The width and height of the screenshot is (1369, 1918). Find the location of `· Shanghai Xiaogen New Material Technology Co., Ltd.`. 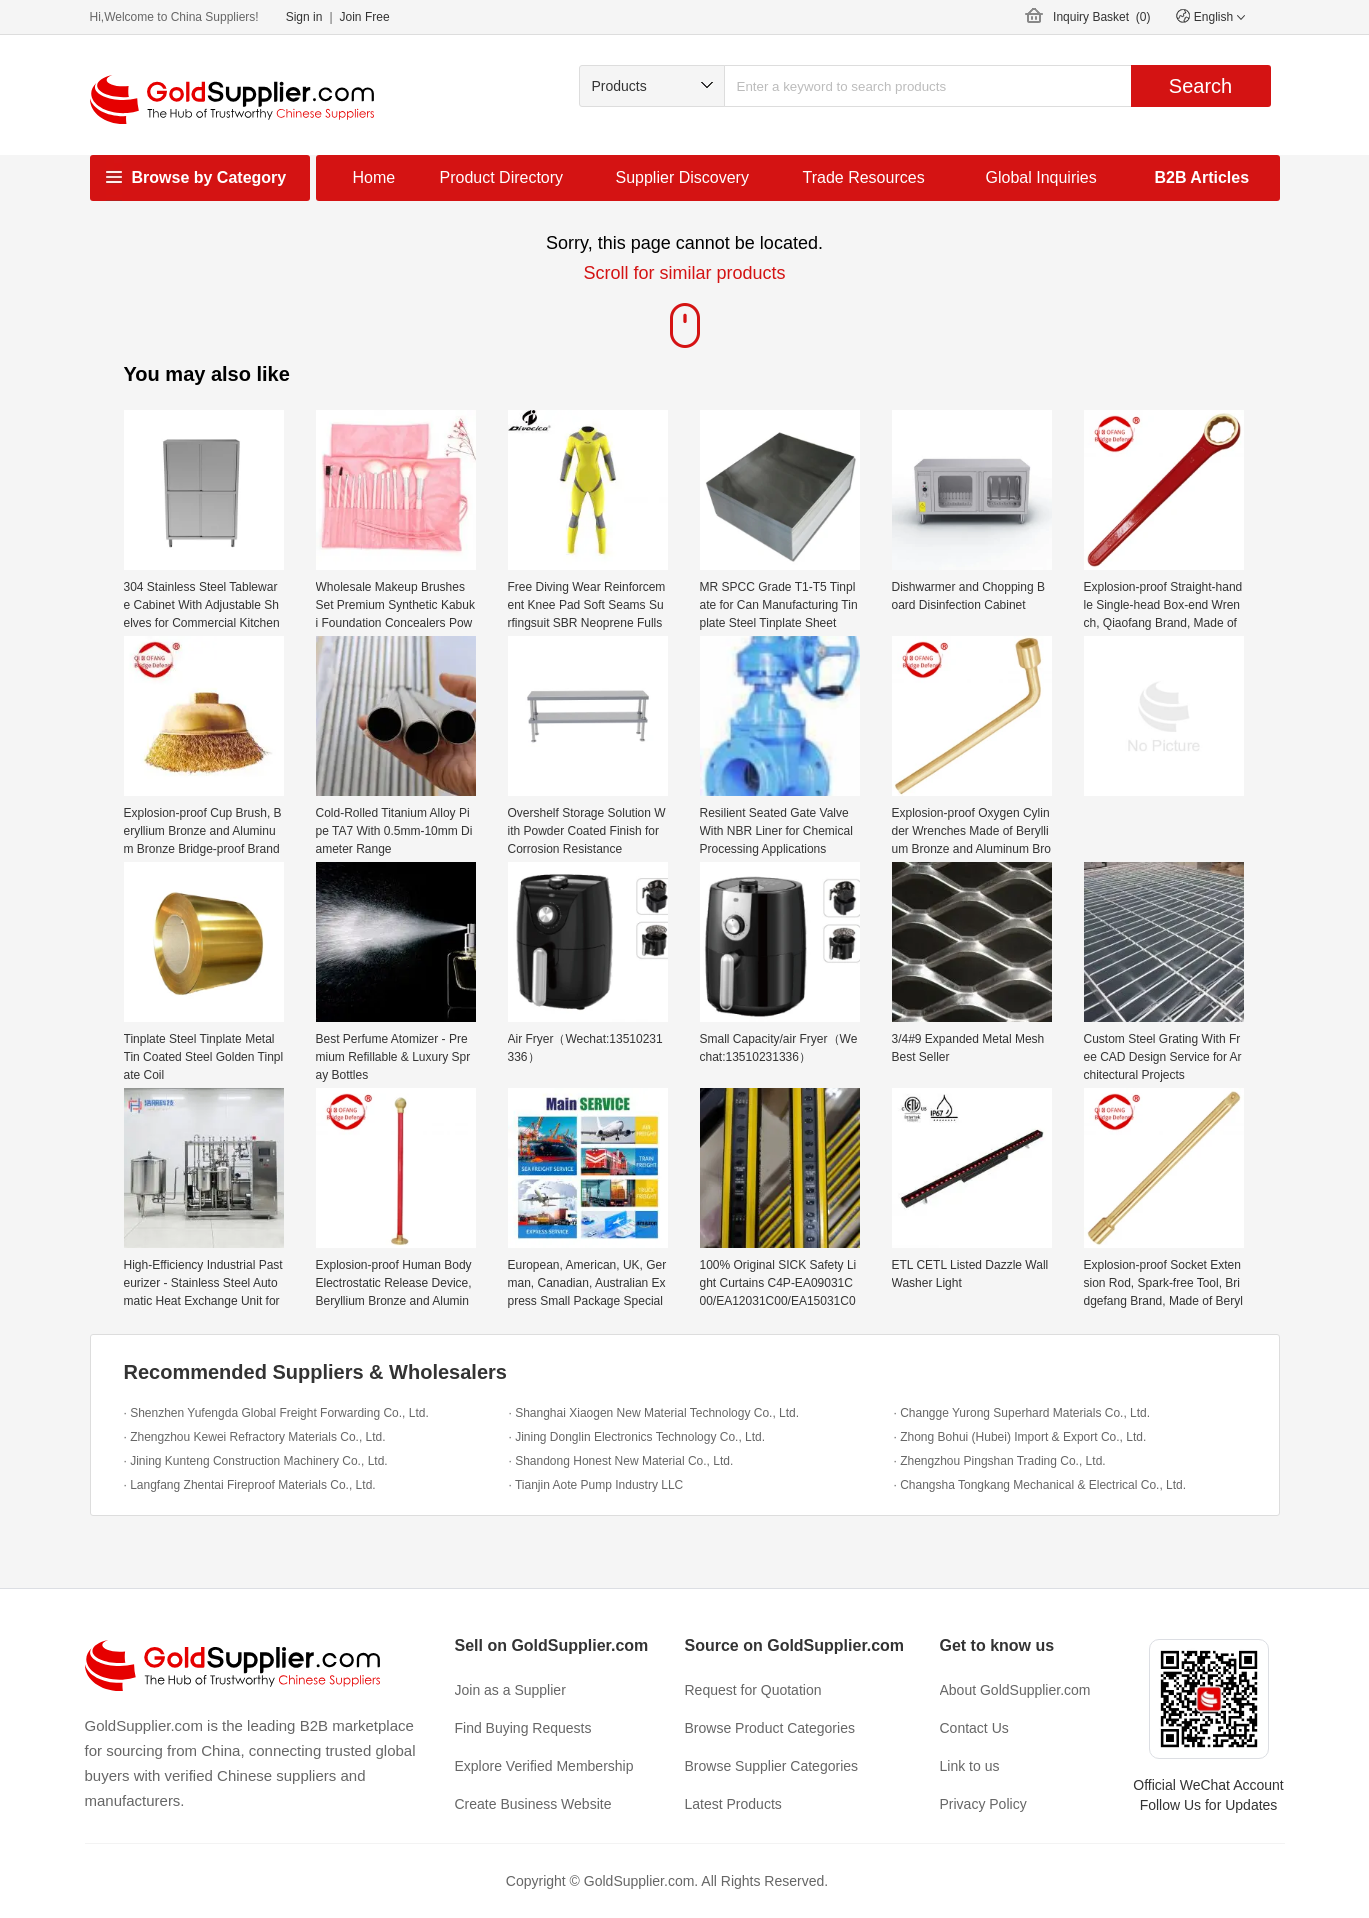

· Shanghai Xiaogen New Material Technology Co., Ltd. is located at coordinates (654, 1413).